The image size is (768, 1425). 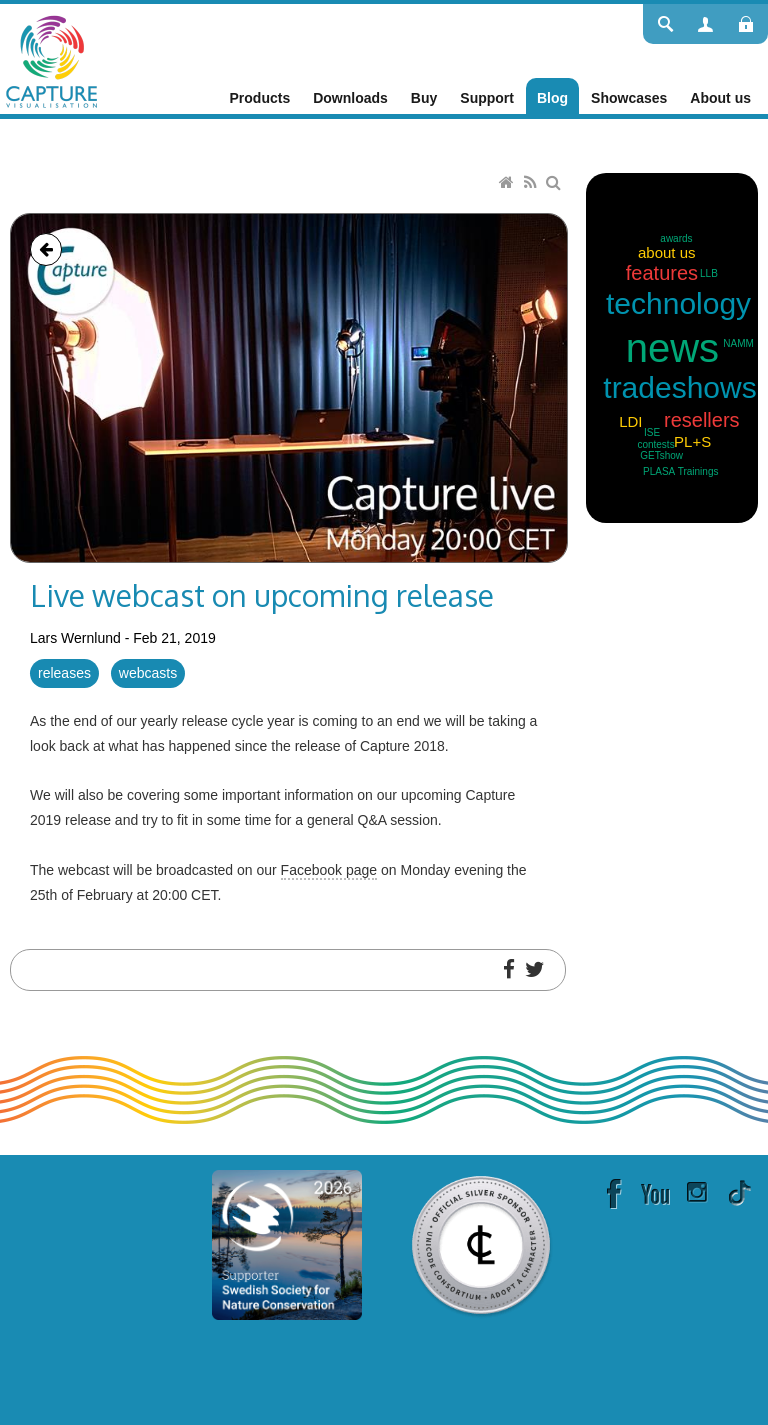 I want to click on Lars Wernlund, so click(x=75, y=638).